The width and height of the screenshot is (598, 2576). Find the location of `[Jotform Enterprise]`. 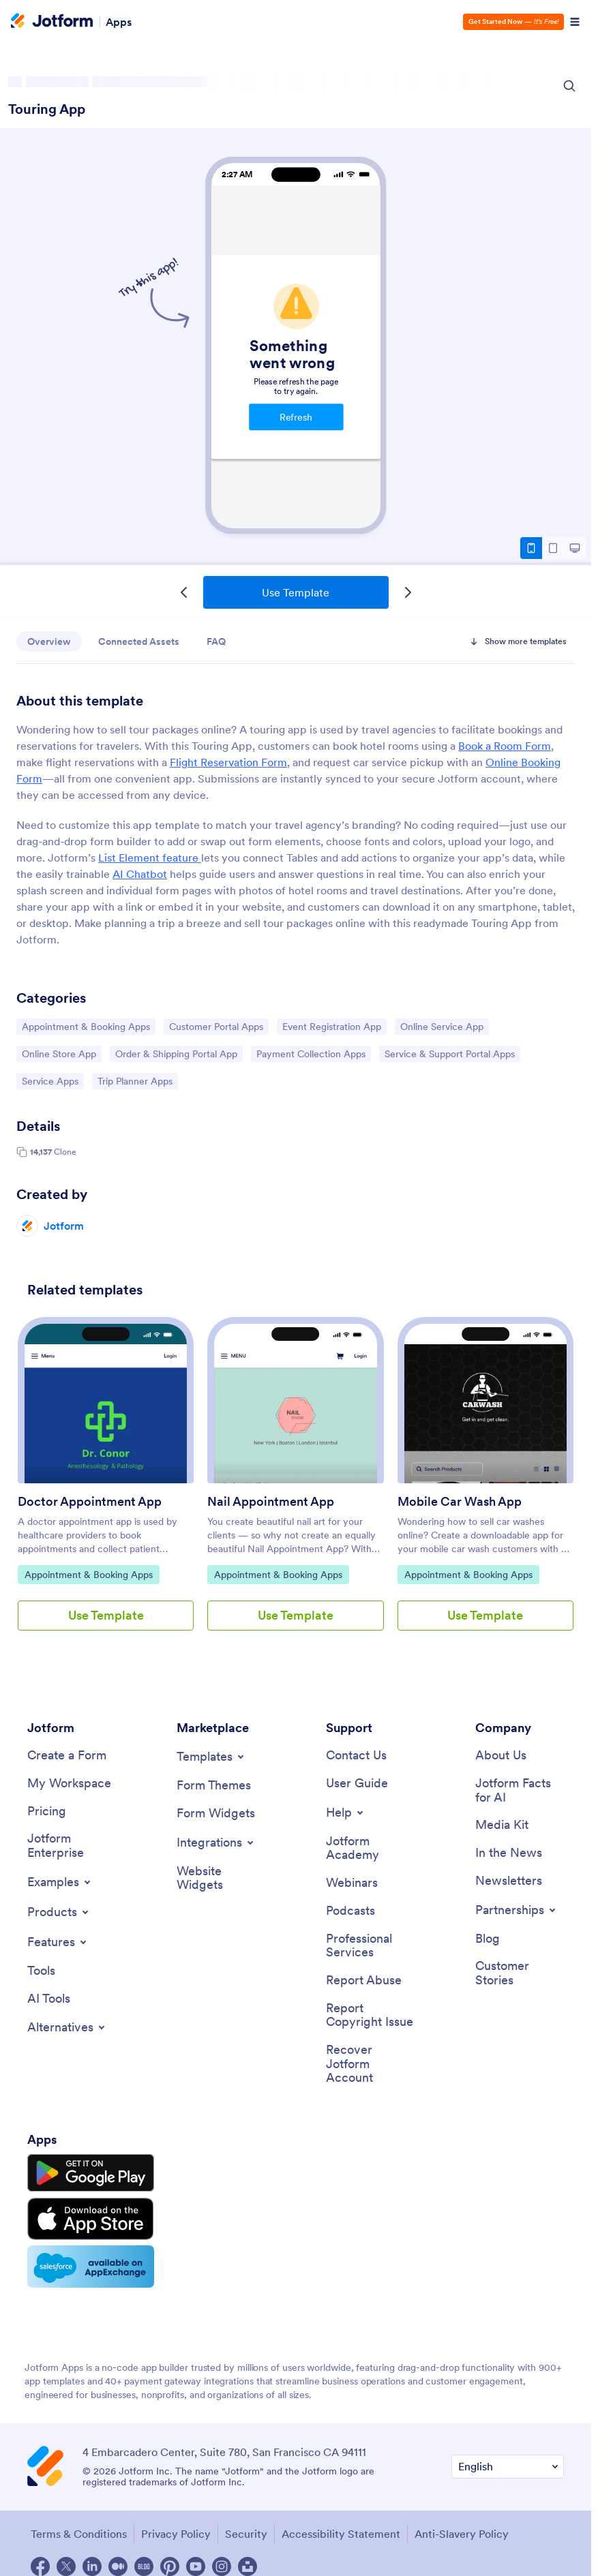

[Jotform Enterprise] is located at coordinates (71, 1845).